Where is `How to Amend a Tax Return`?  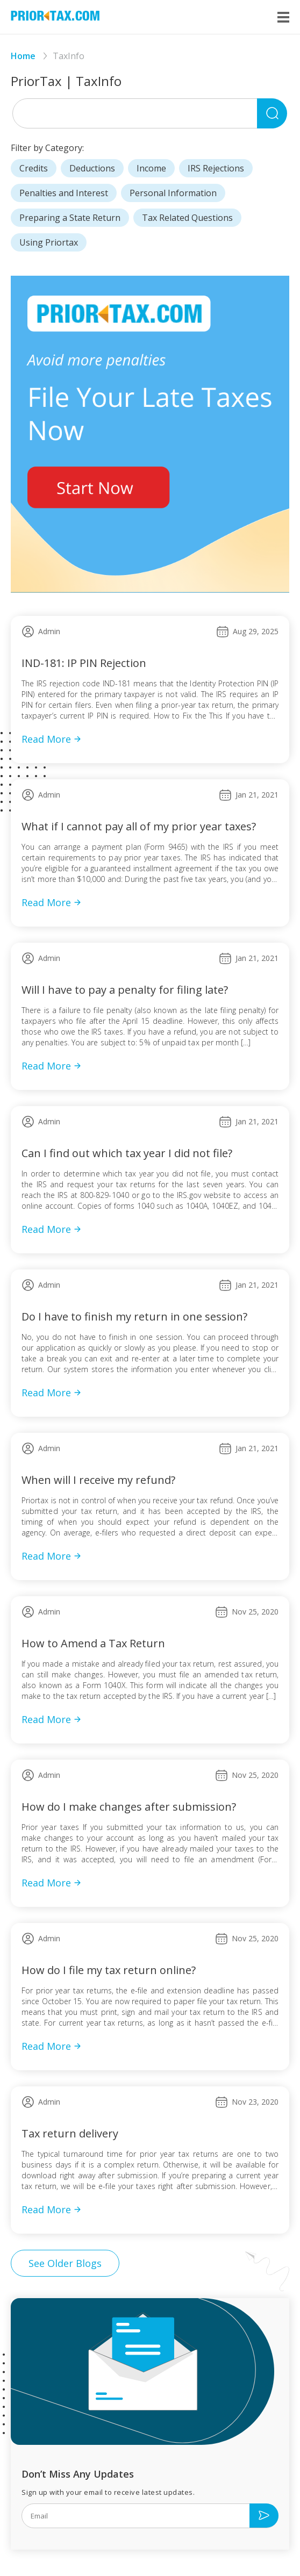 How to Amend a Tax Return is located at coordinates (93, 1643).